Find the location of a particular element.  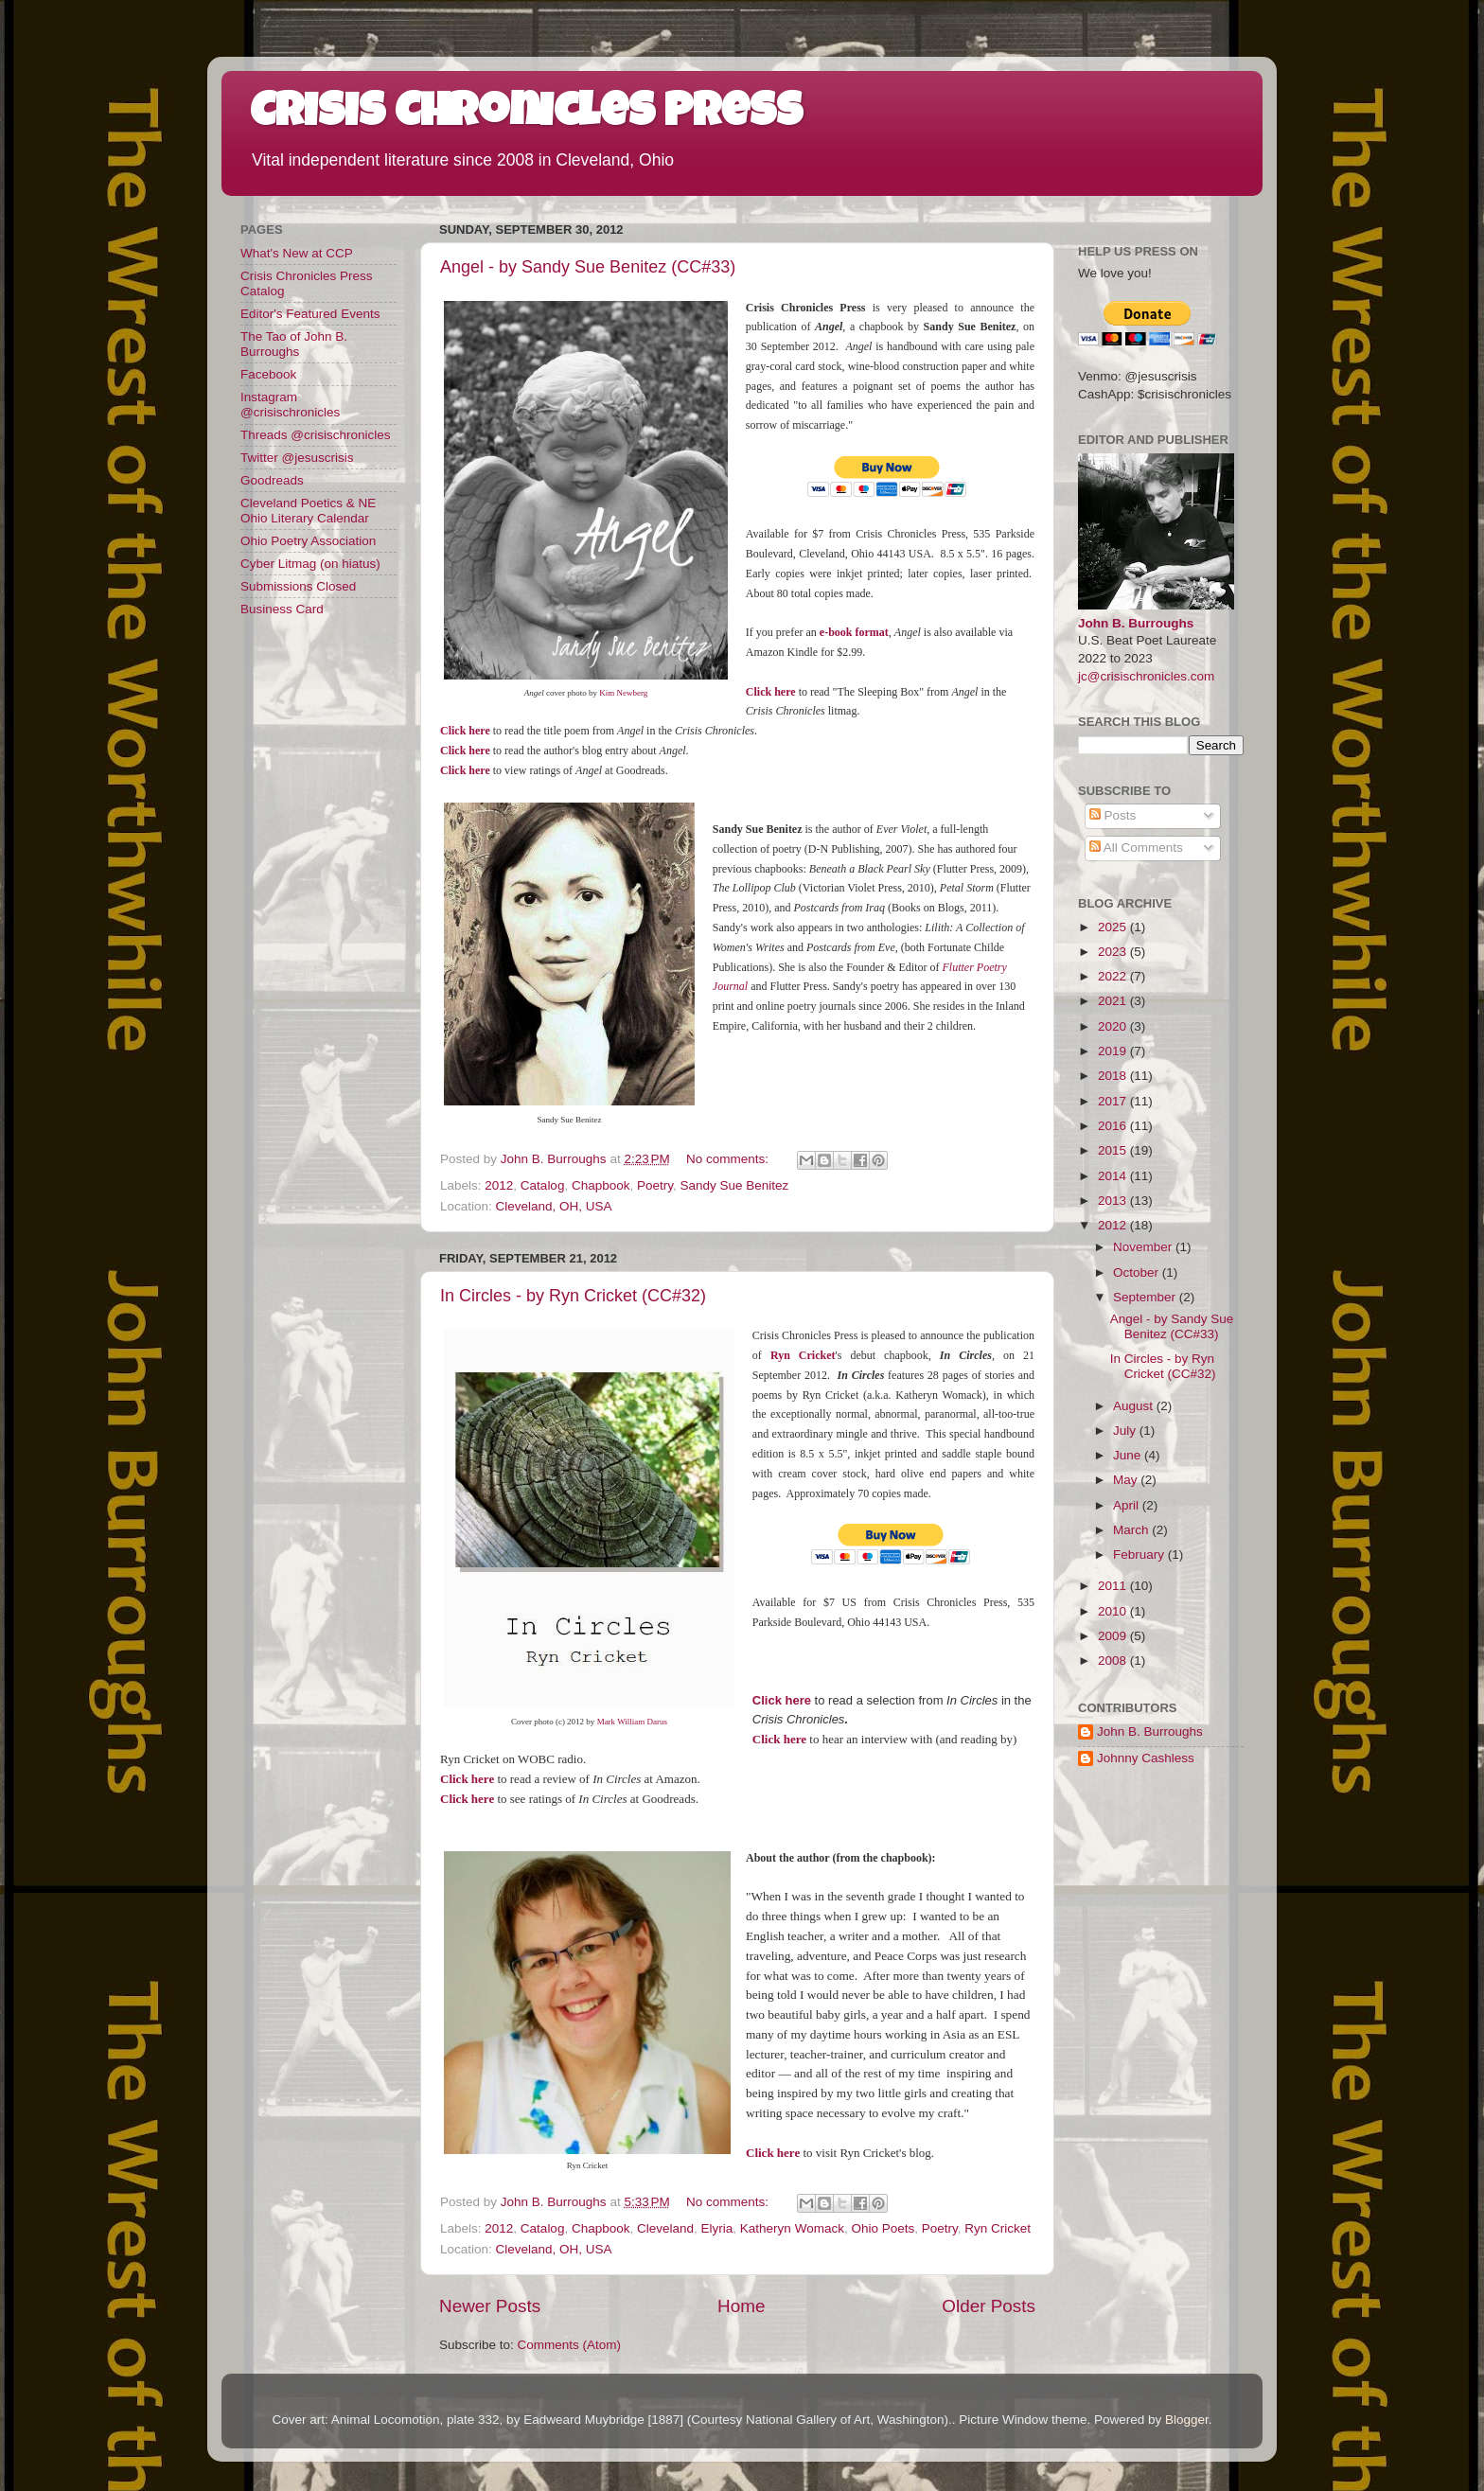

2014 is located at coordinates (1114, 1176).